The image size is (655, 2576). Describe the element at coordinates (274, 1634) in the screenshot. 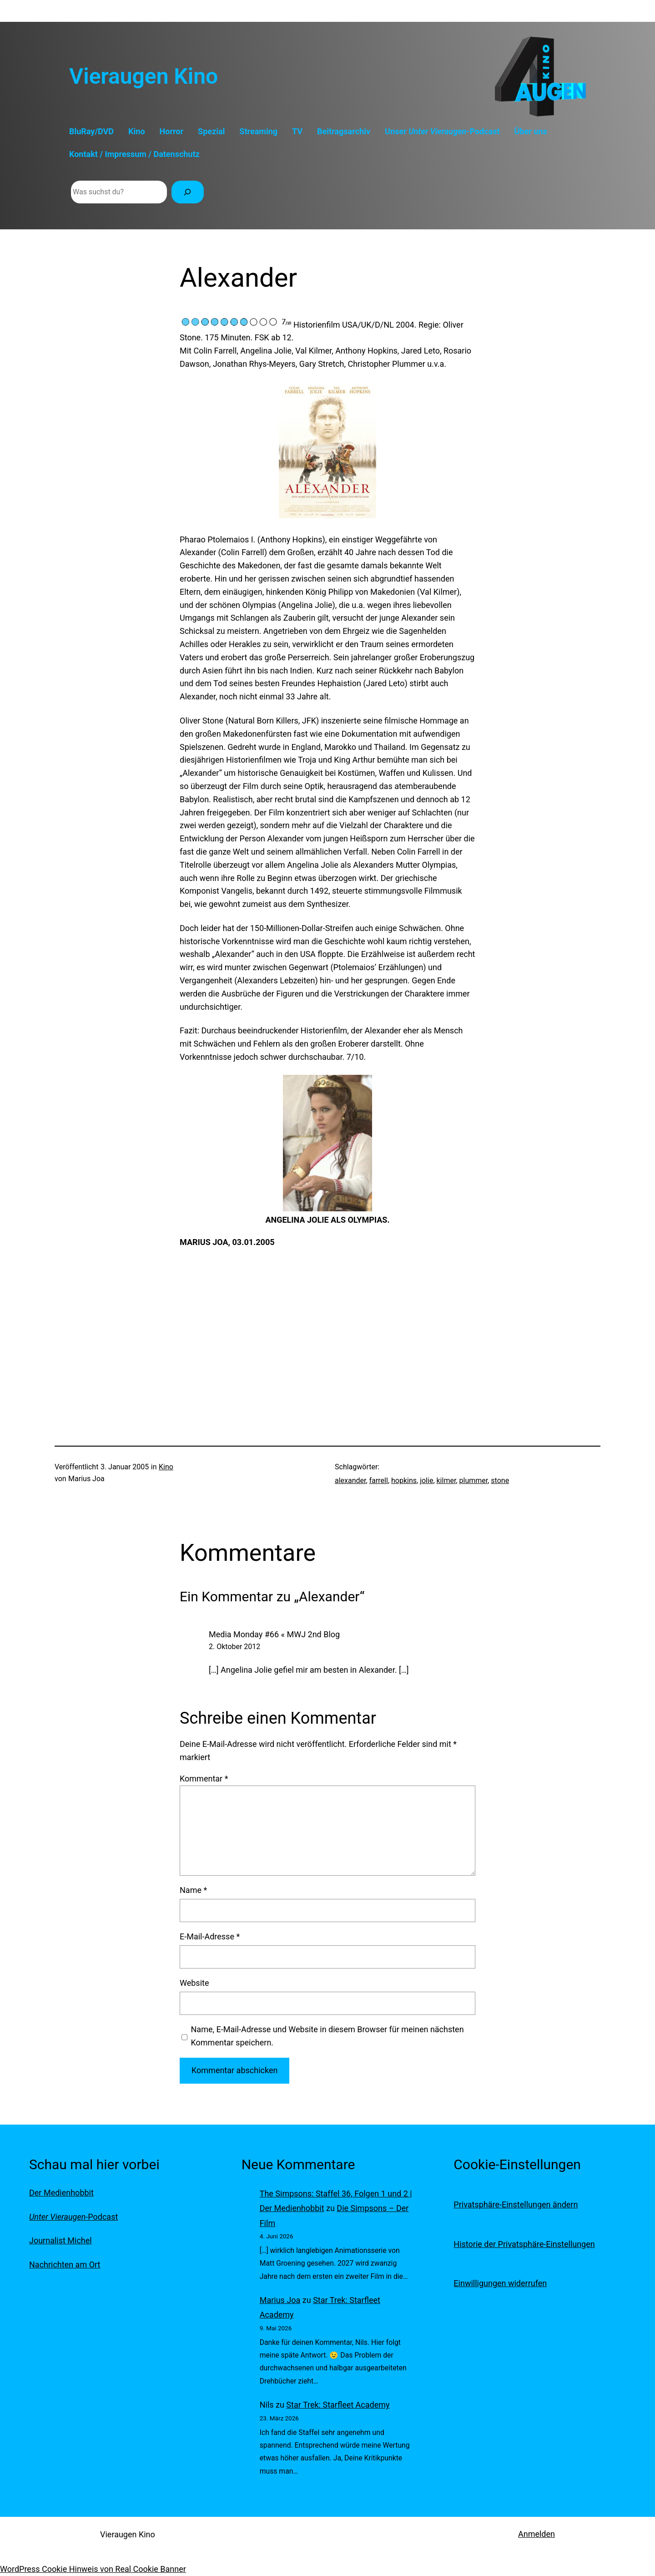

I see `Media Monday #66 « MWJ 2nd Blog` at that location.